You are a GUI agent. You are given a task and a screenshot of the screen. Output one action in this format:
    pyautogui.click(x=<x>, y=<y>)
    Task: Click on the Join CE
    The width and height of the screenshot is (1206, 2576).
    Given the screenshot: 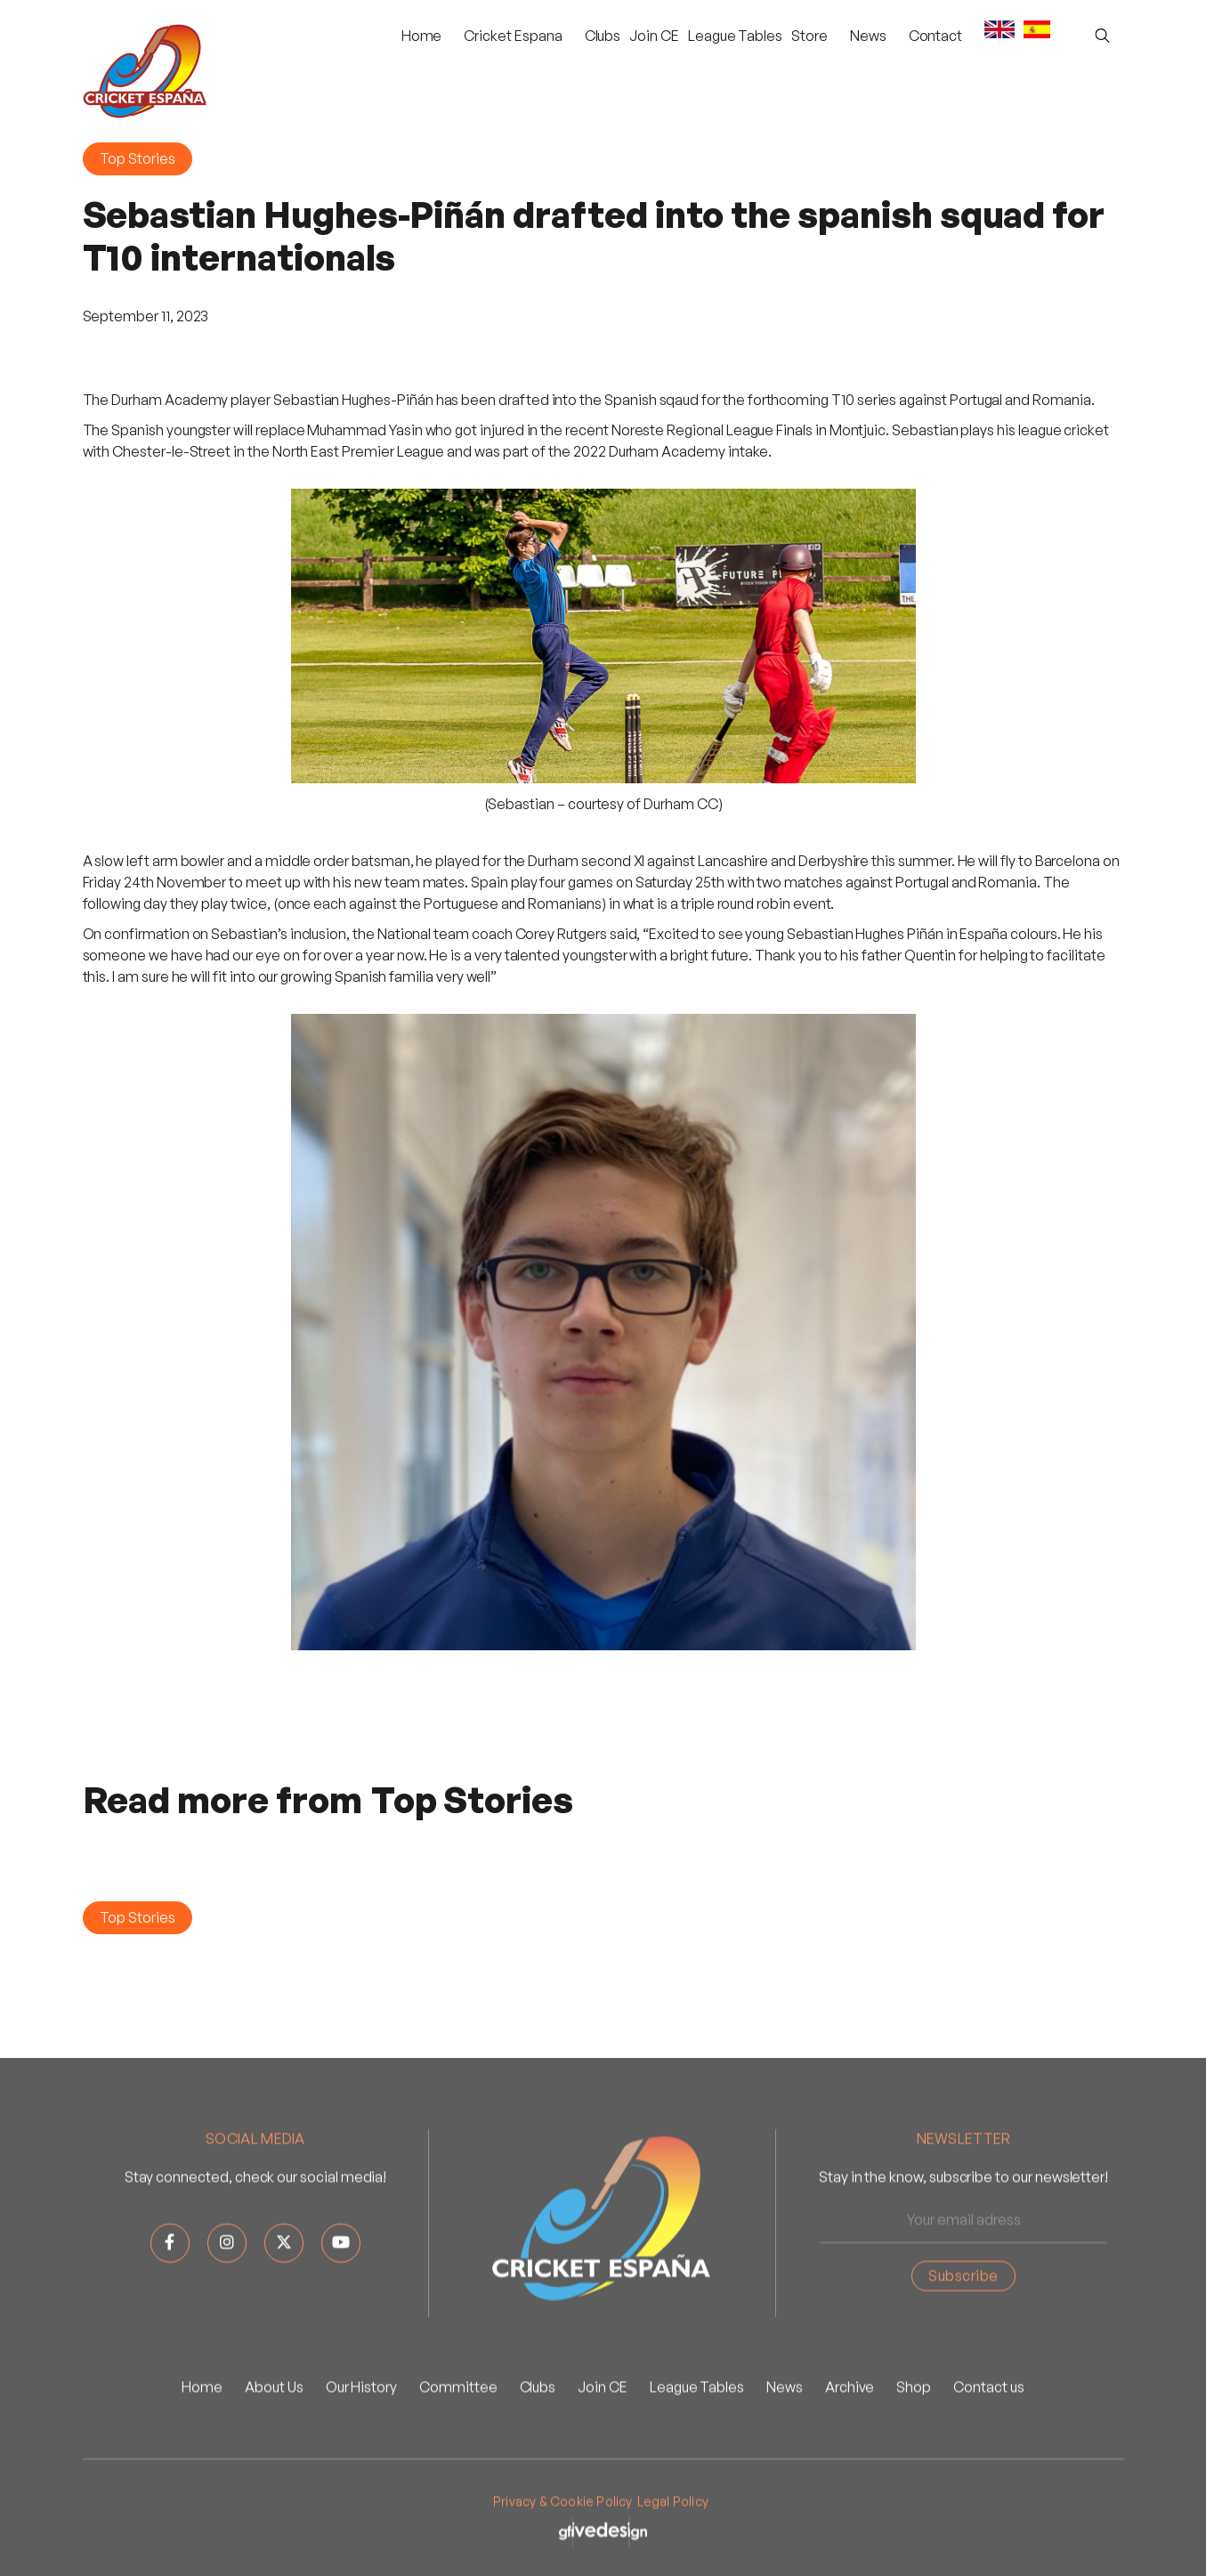 What is the action you would take?
    pyautogui.click(x=654, y=36)
    